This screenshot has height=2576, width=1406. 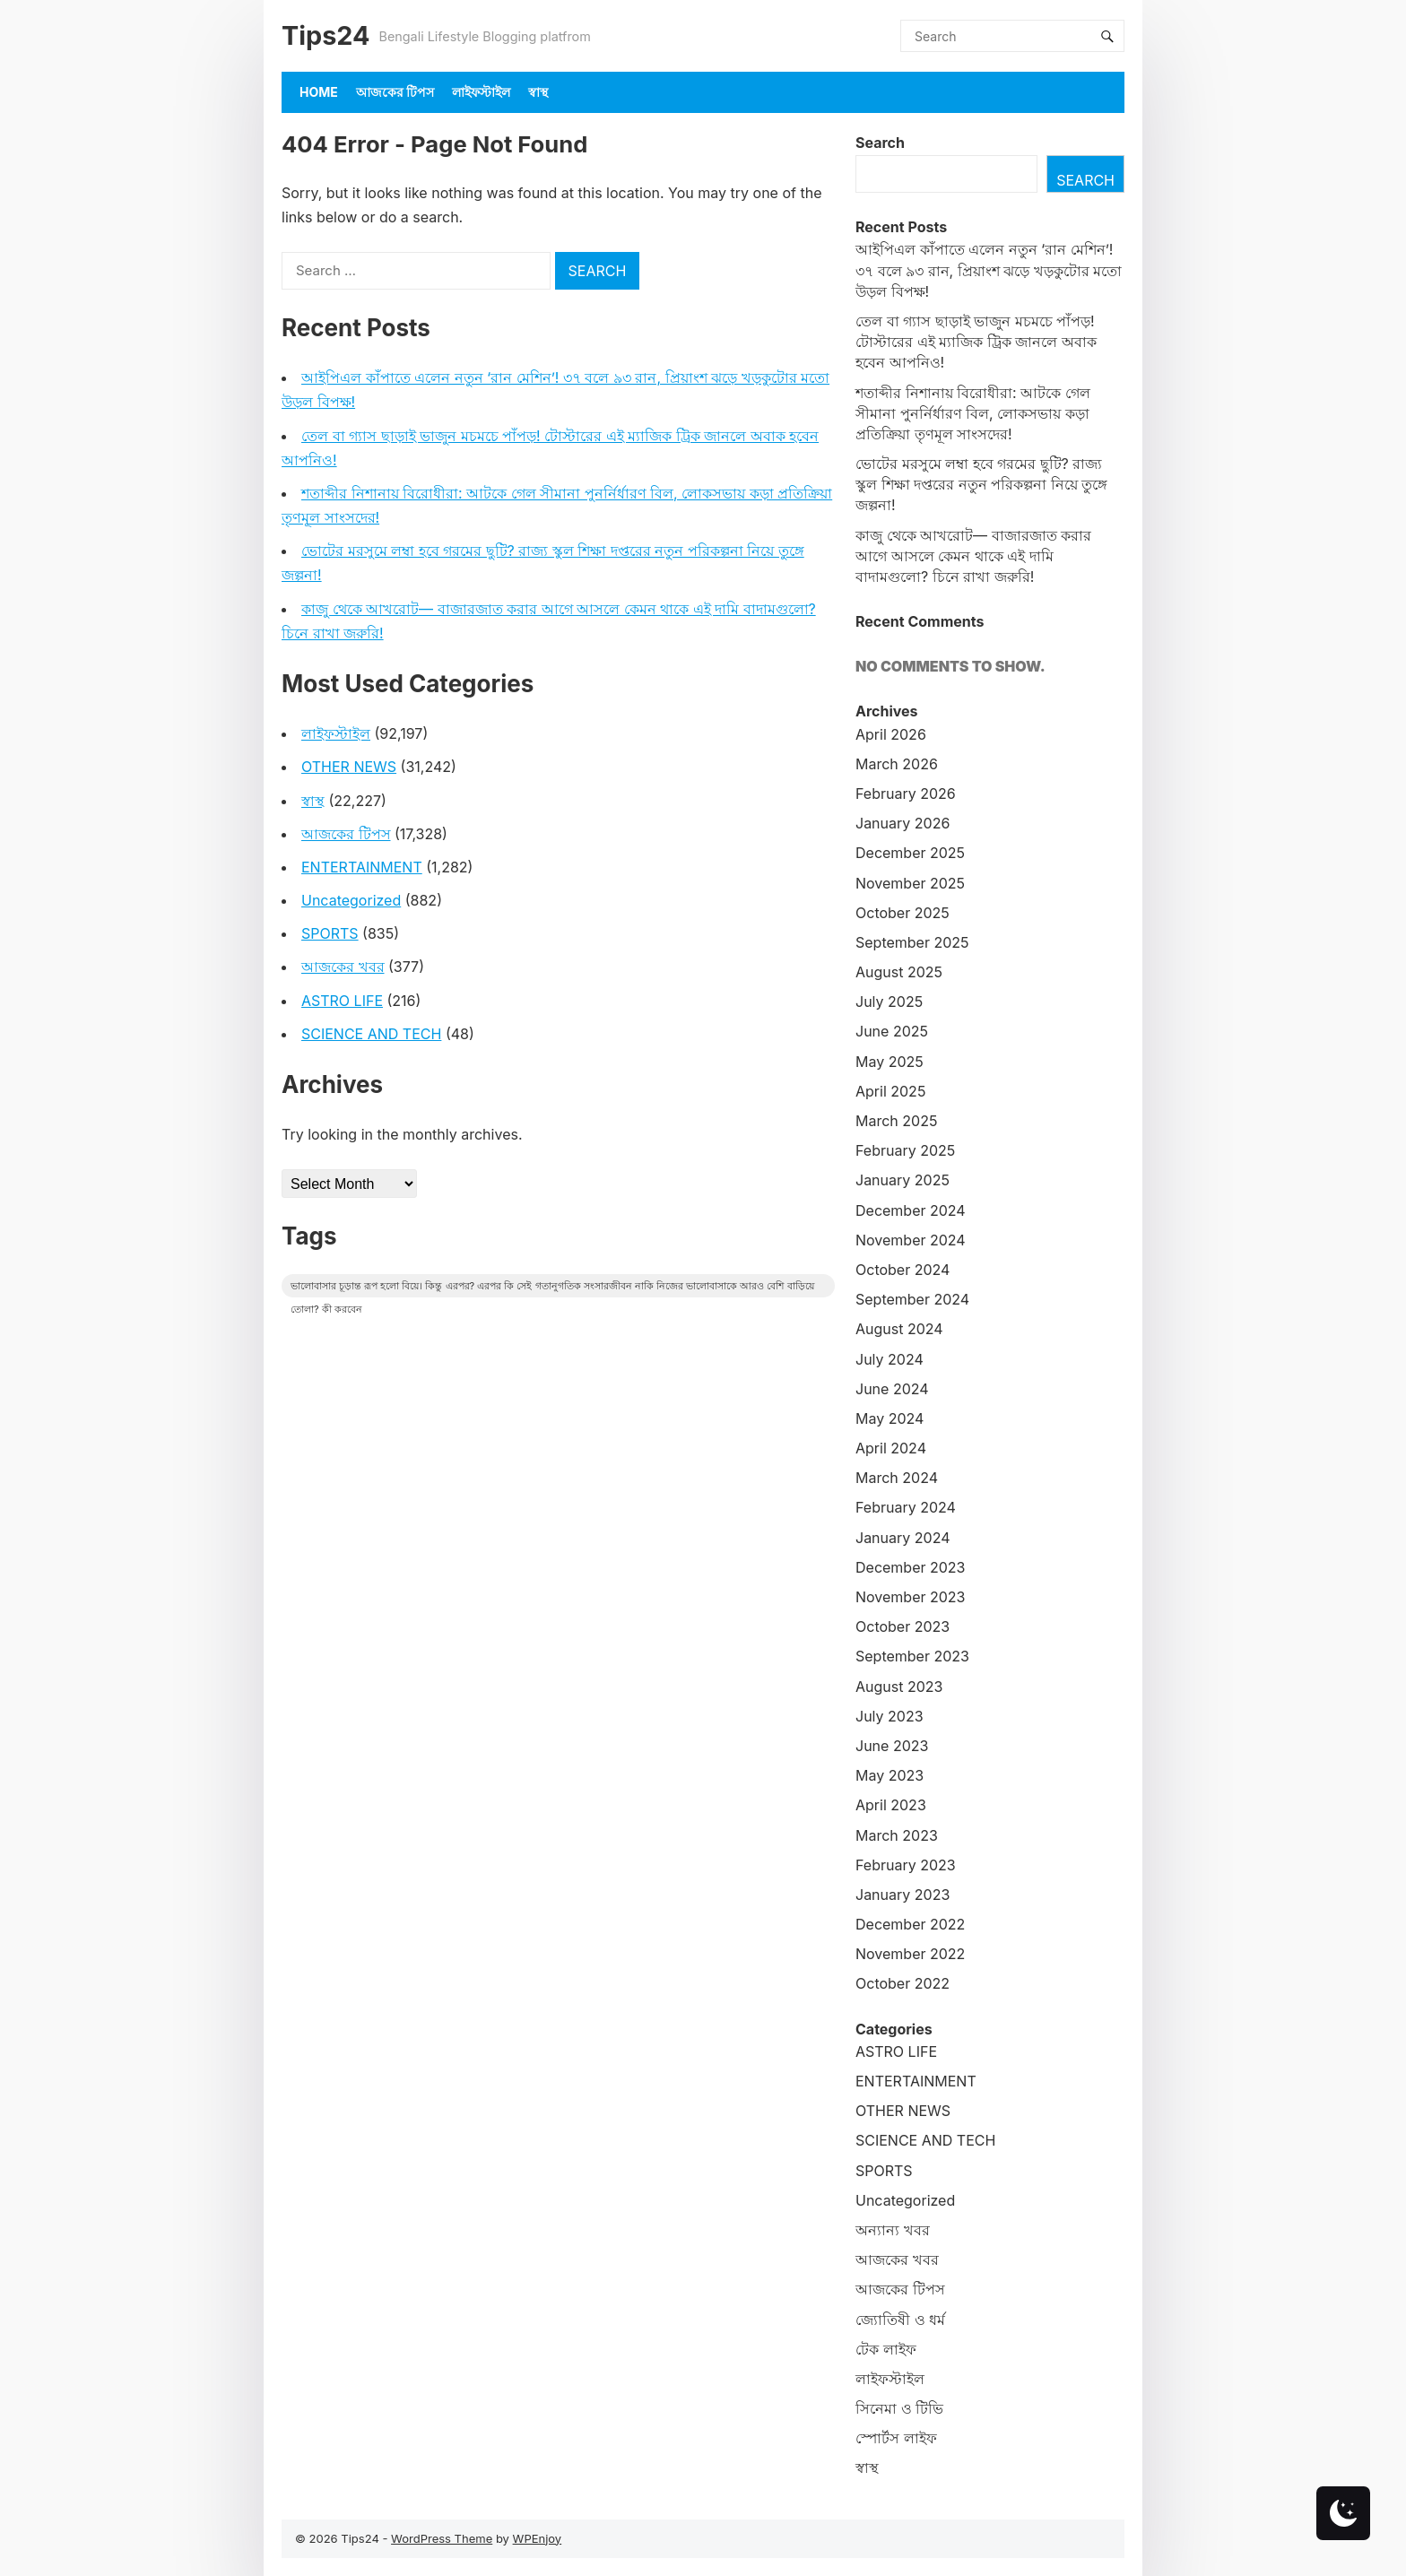 I want to click on May 2023, so click(x=889, y=1775).